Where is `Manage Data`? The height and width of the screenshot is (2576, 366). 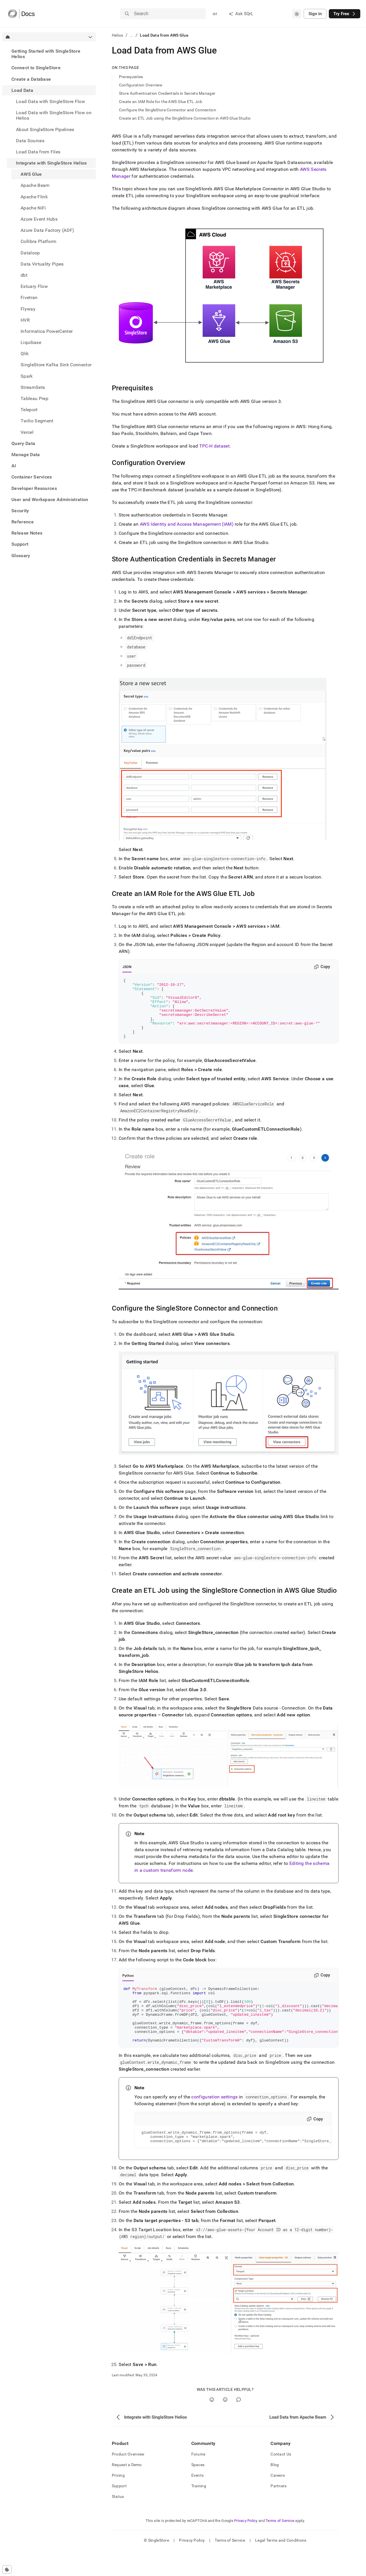 Manage Data is located at coordinates (25, 454).